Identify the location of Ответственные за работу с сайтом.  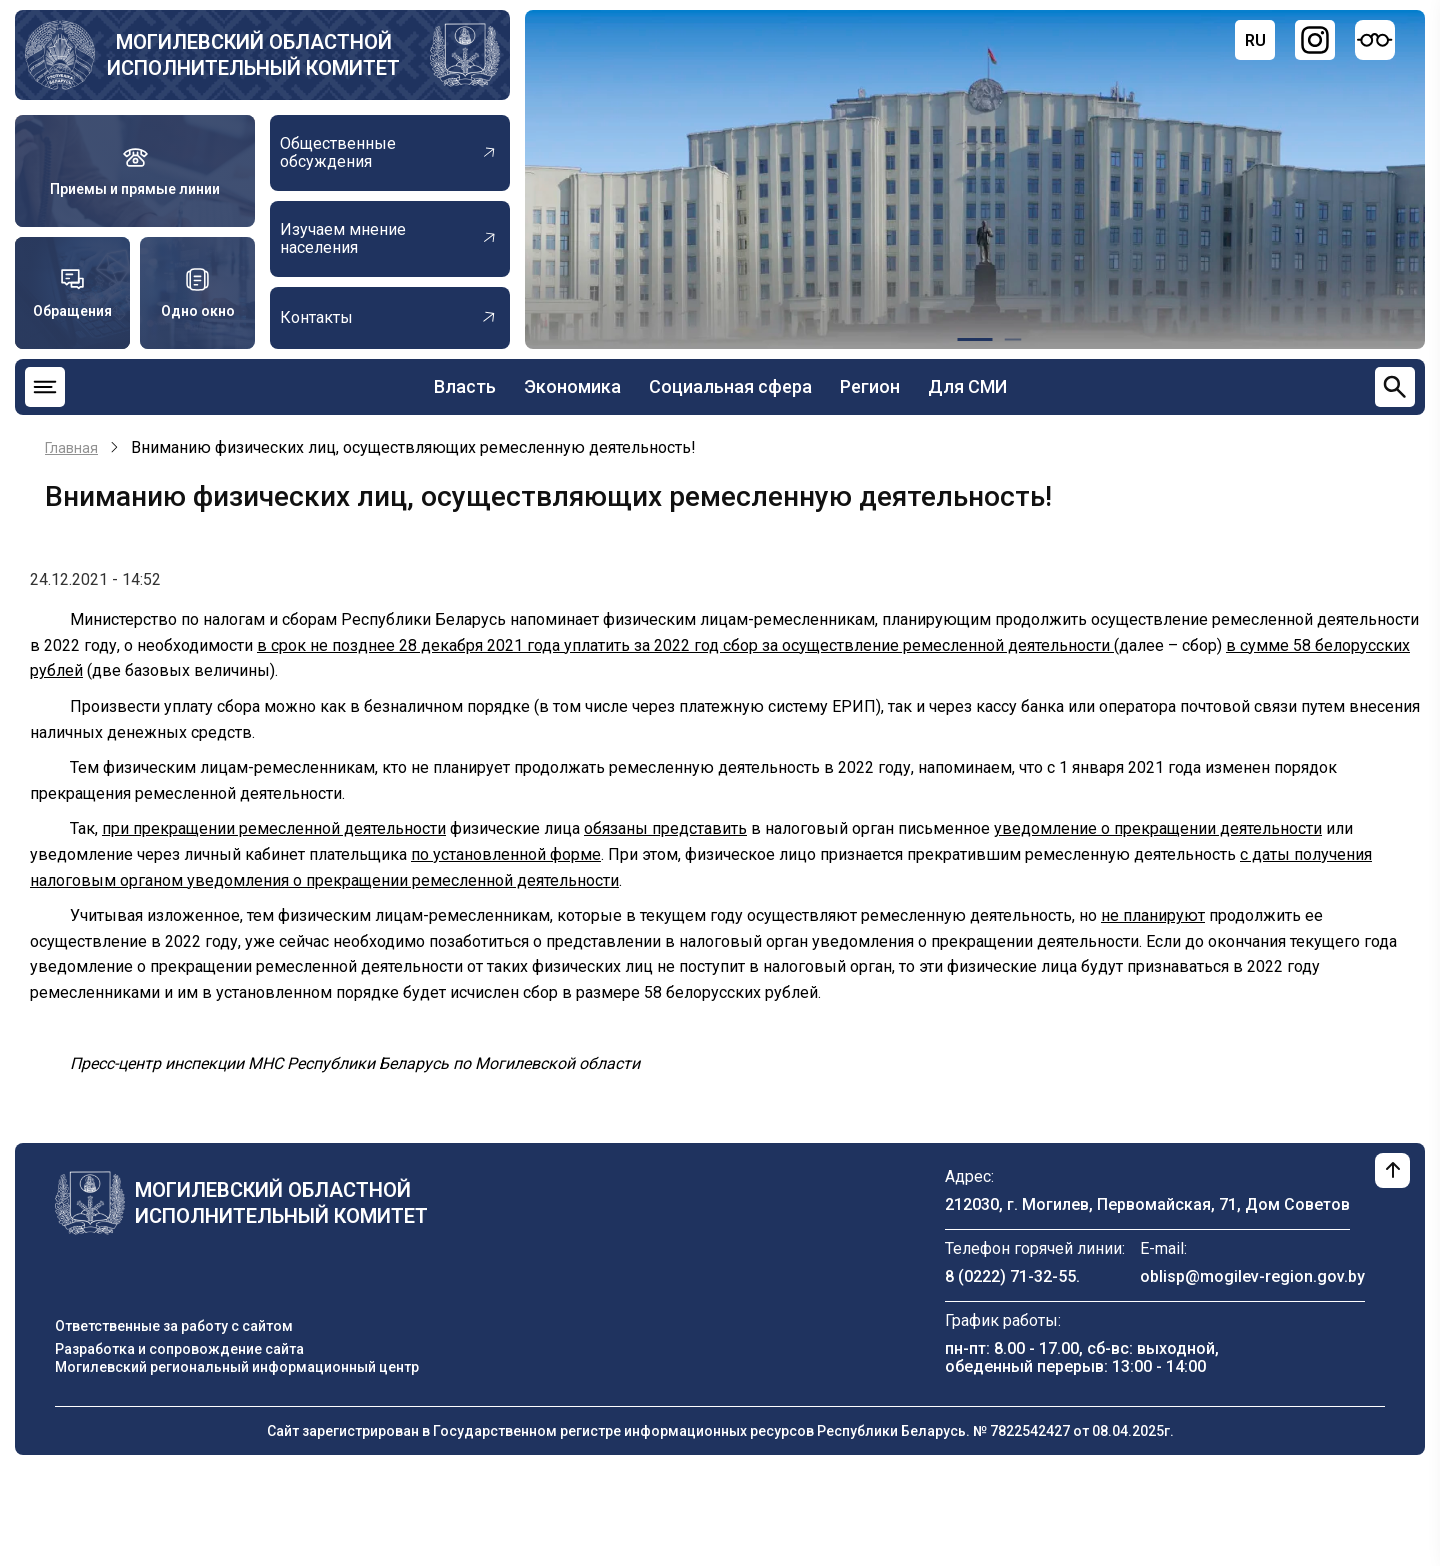
(174, 1326).